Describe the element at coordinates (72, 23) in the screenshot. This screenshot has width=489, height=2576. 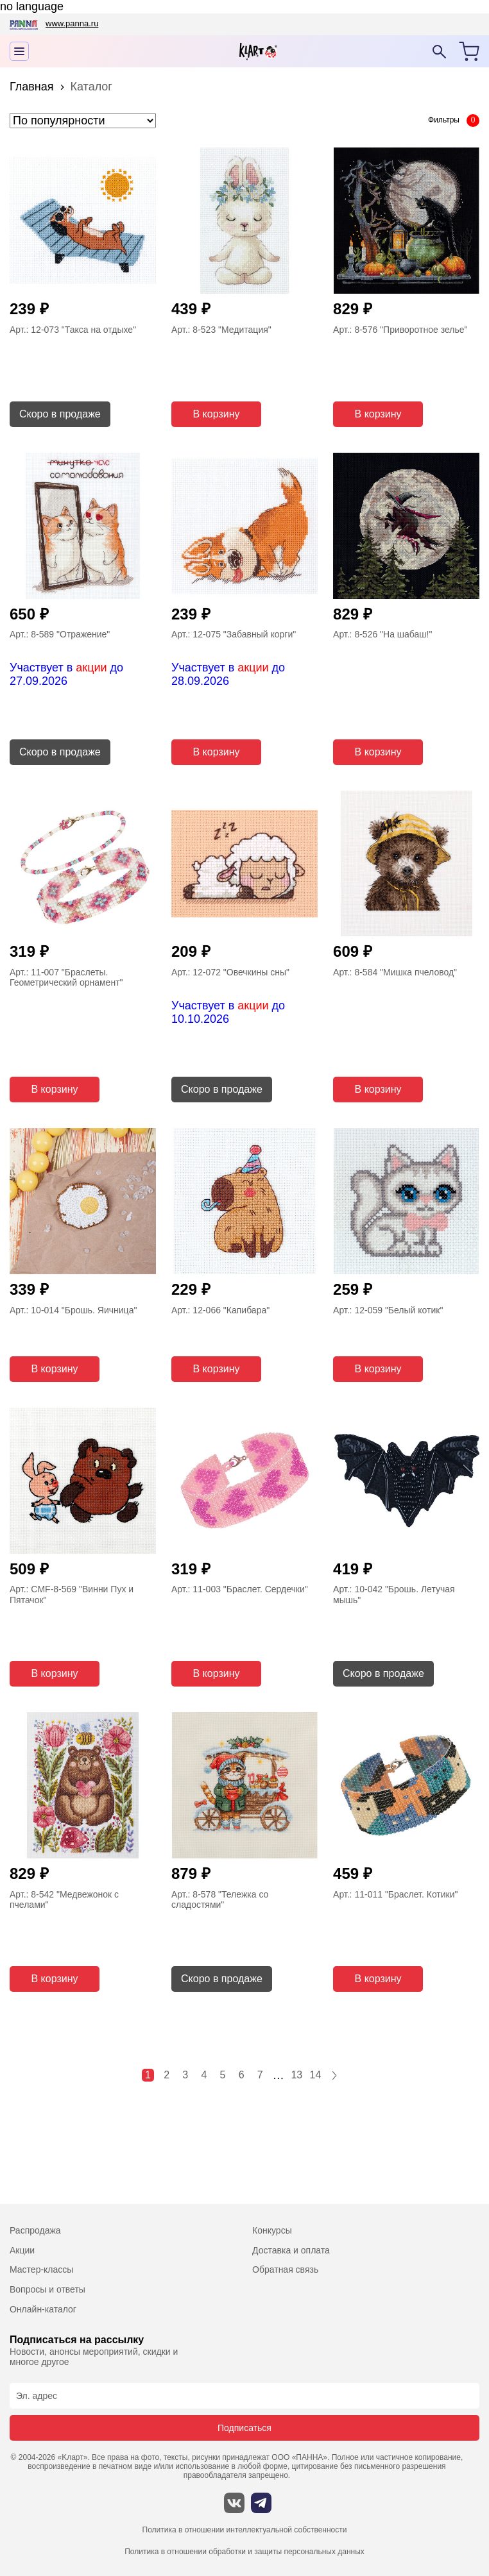
I see `www.panna.ru` at that location.